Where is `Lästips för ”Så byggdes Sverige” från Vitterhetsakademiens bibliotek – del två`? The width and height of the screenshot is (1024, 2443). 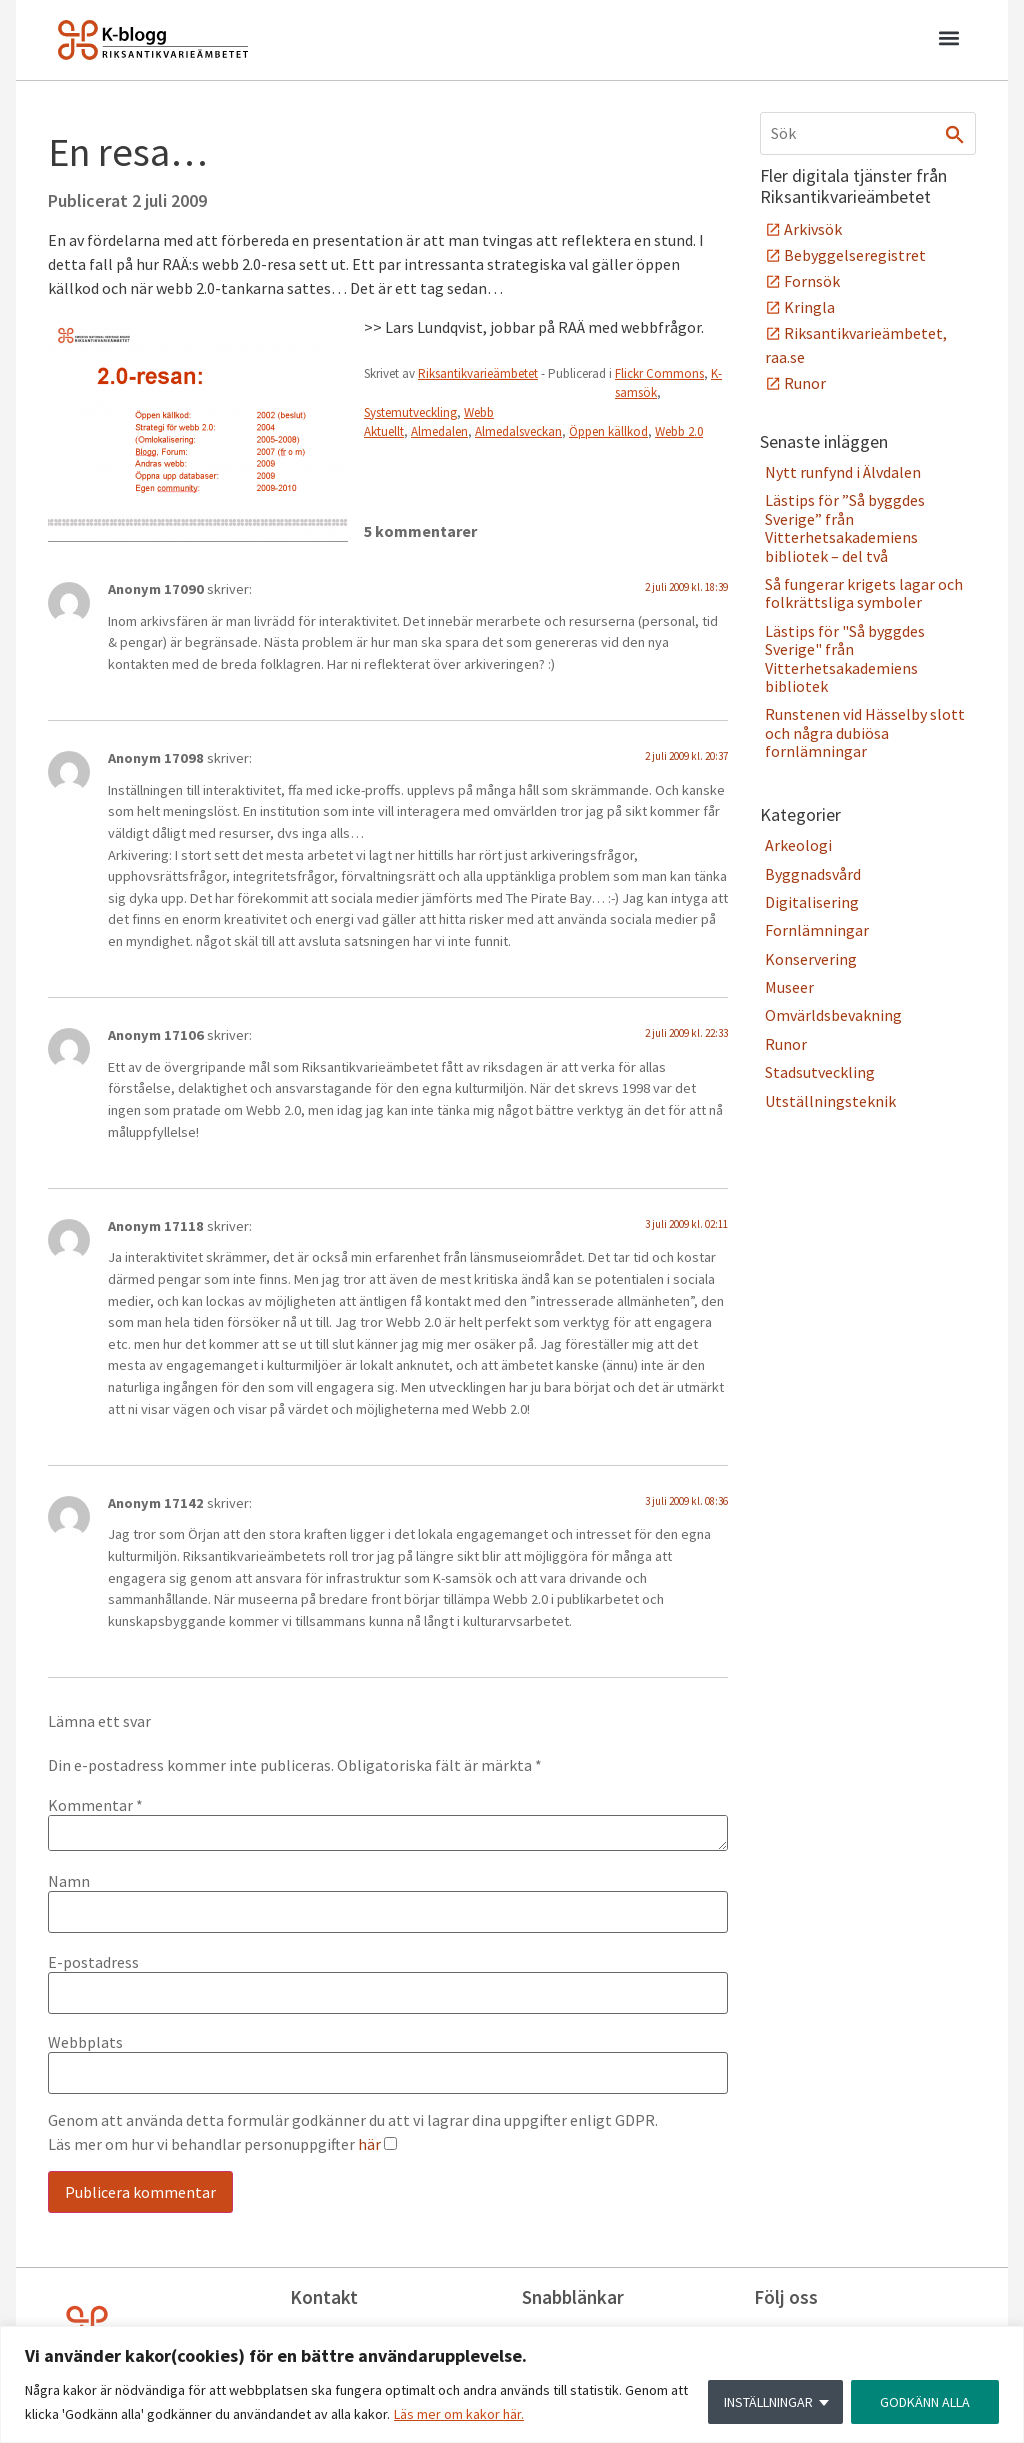 Lästips för ”Så byggdes Sverige” från Vitterhetsakademiens bibliotek – del två is located at coordinates (845, 527).